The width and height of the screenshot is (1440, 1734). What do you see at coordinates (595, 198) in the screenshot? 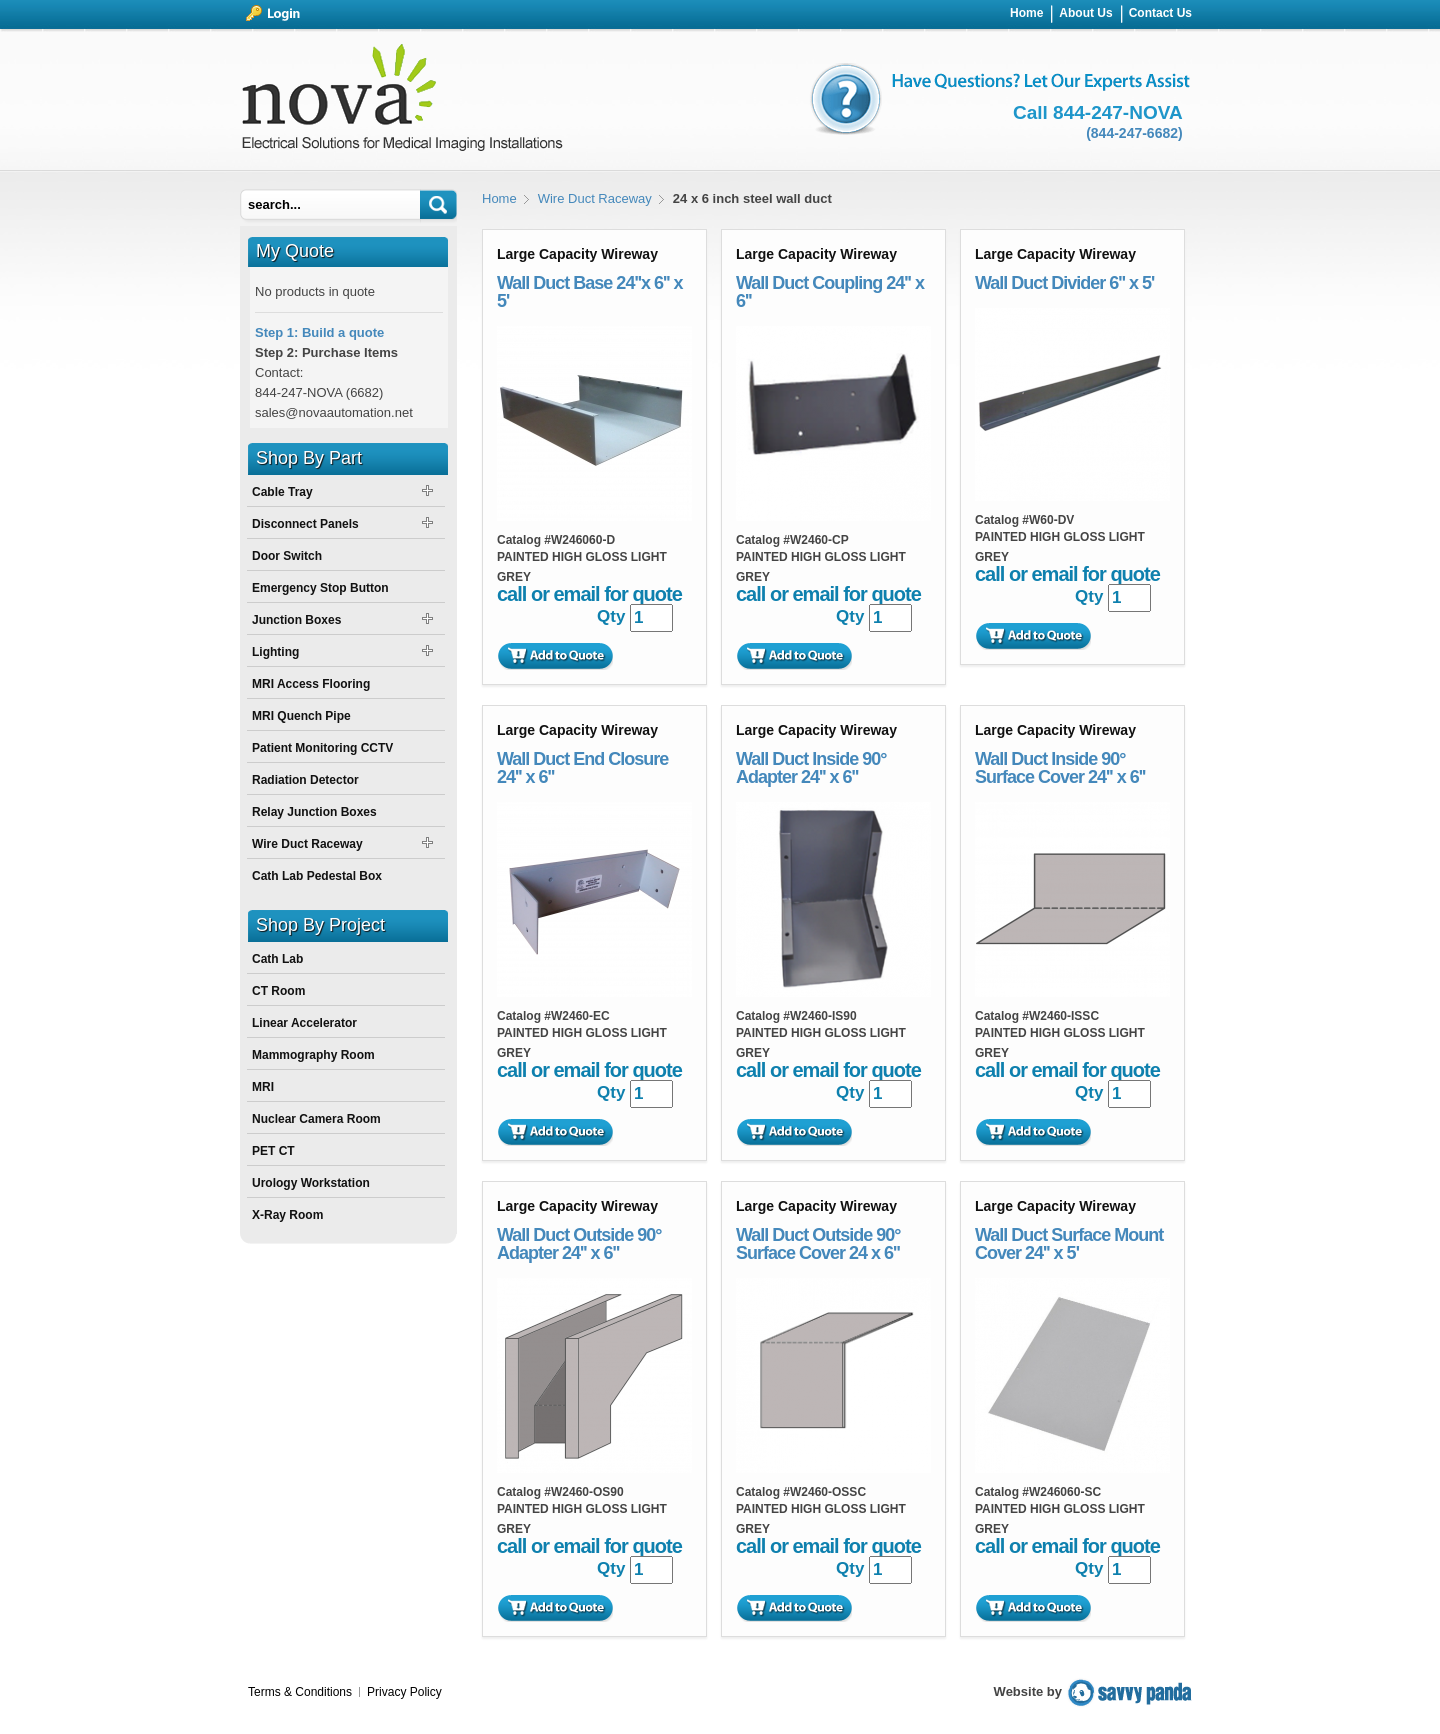
I see `Wire Duct Raceway` at bounding box center [595, 198].